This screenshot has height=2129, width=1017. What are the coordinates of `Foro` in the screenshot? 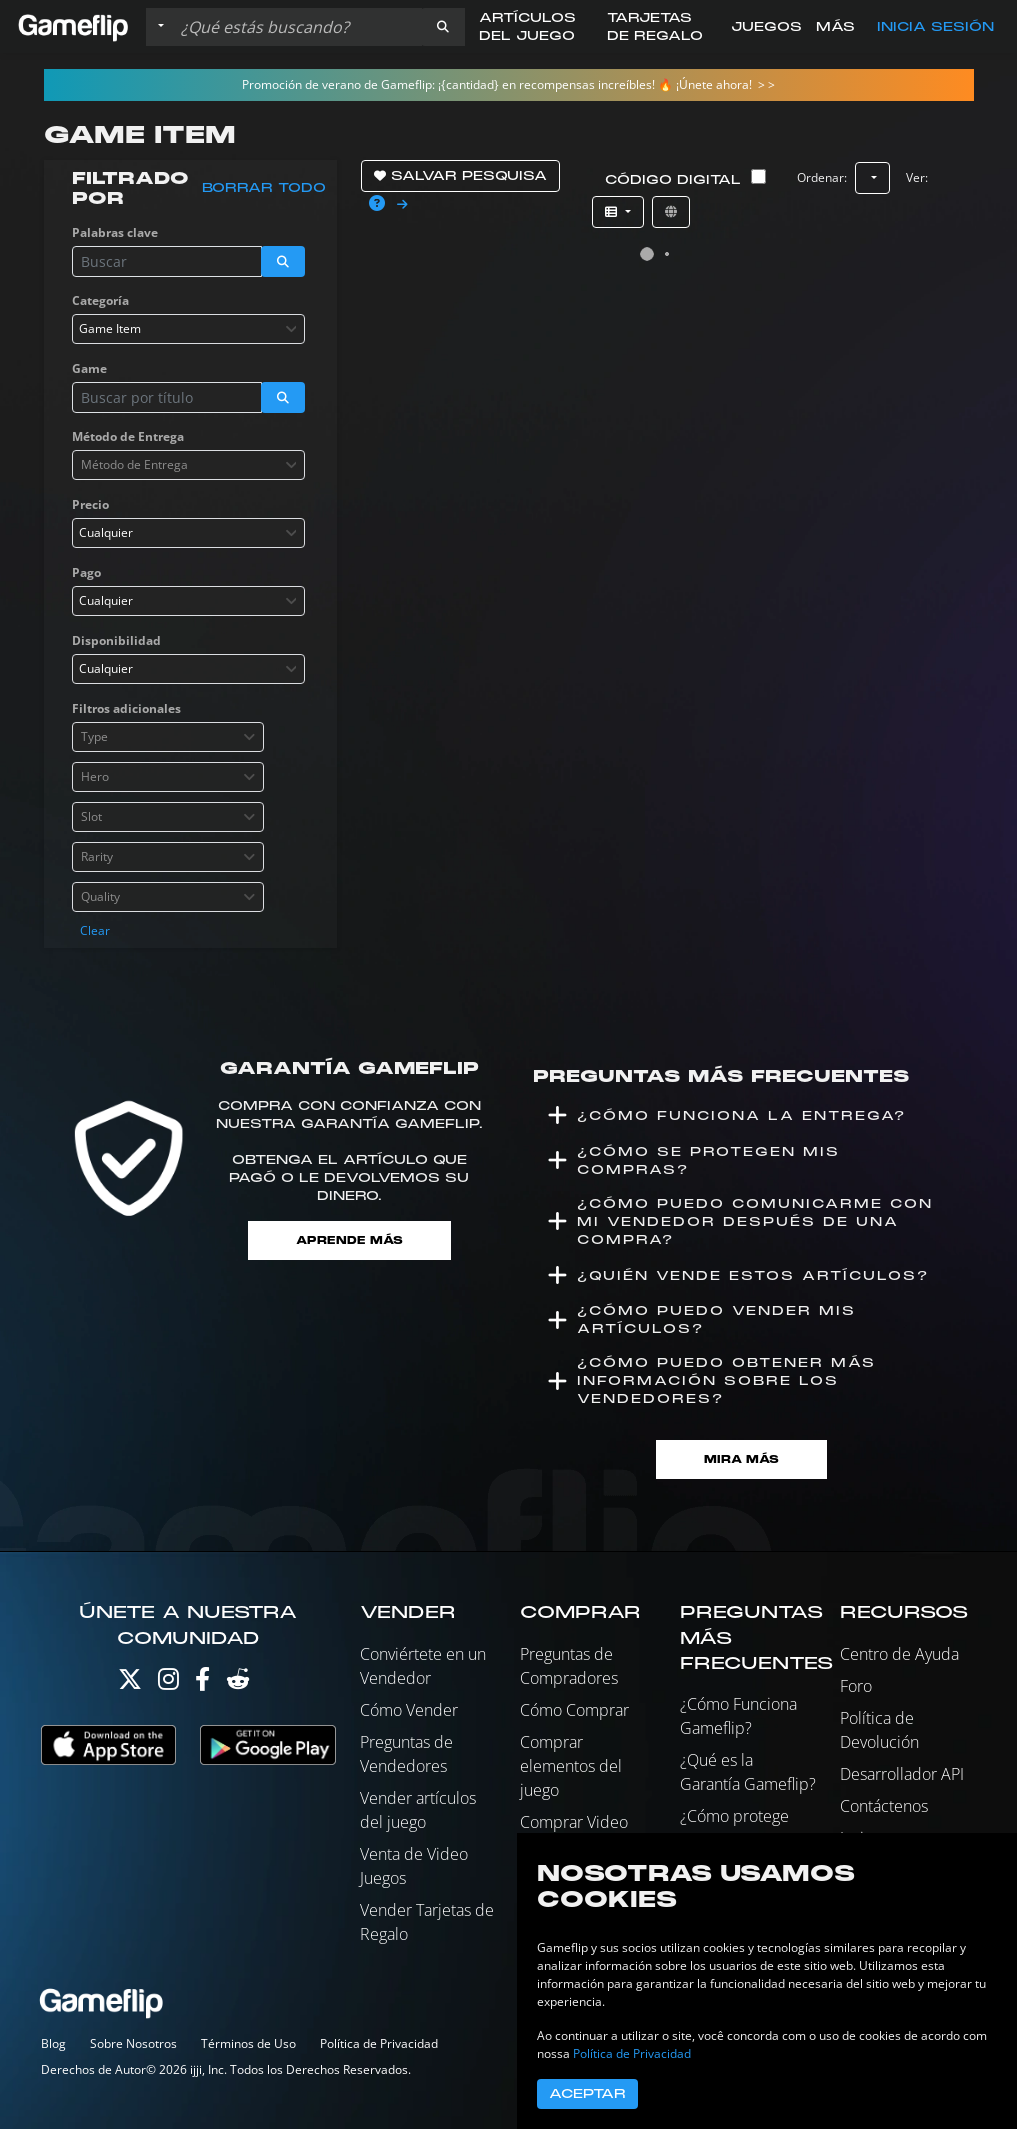 It's located at (856, 1686).